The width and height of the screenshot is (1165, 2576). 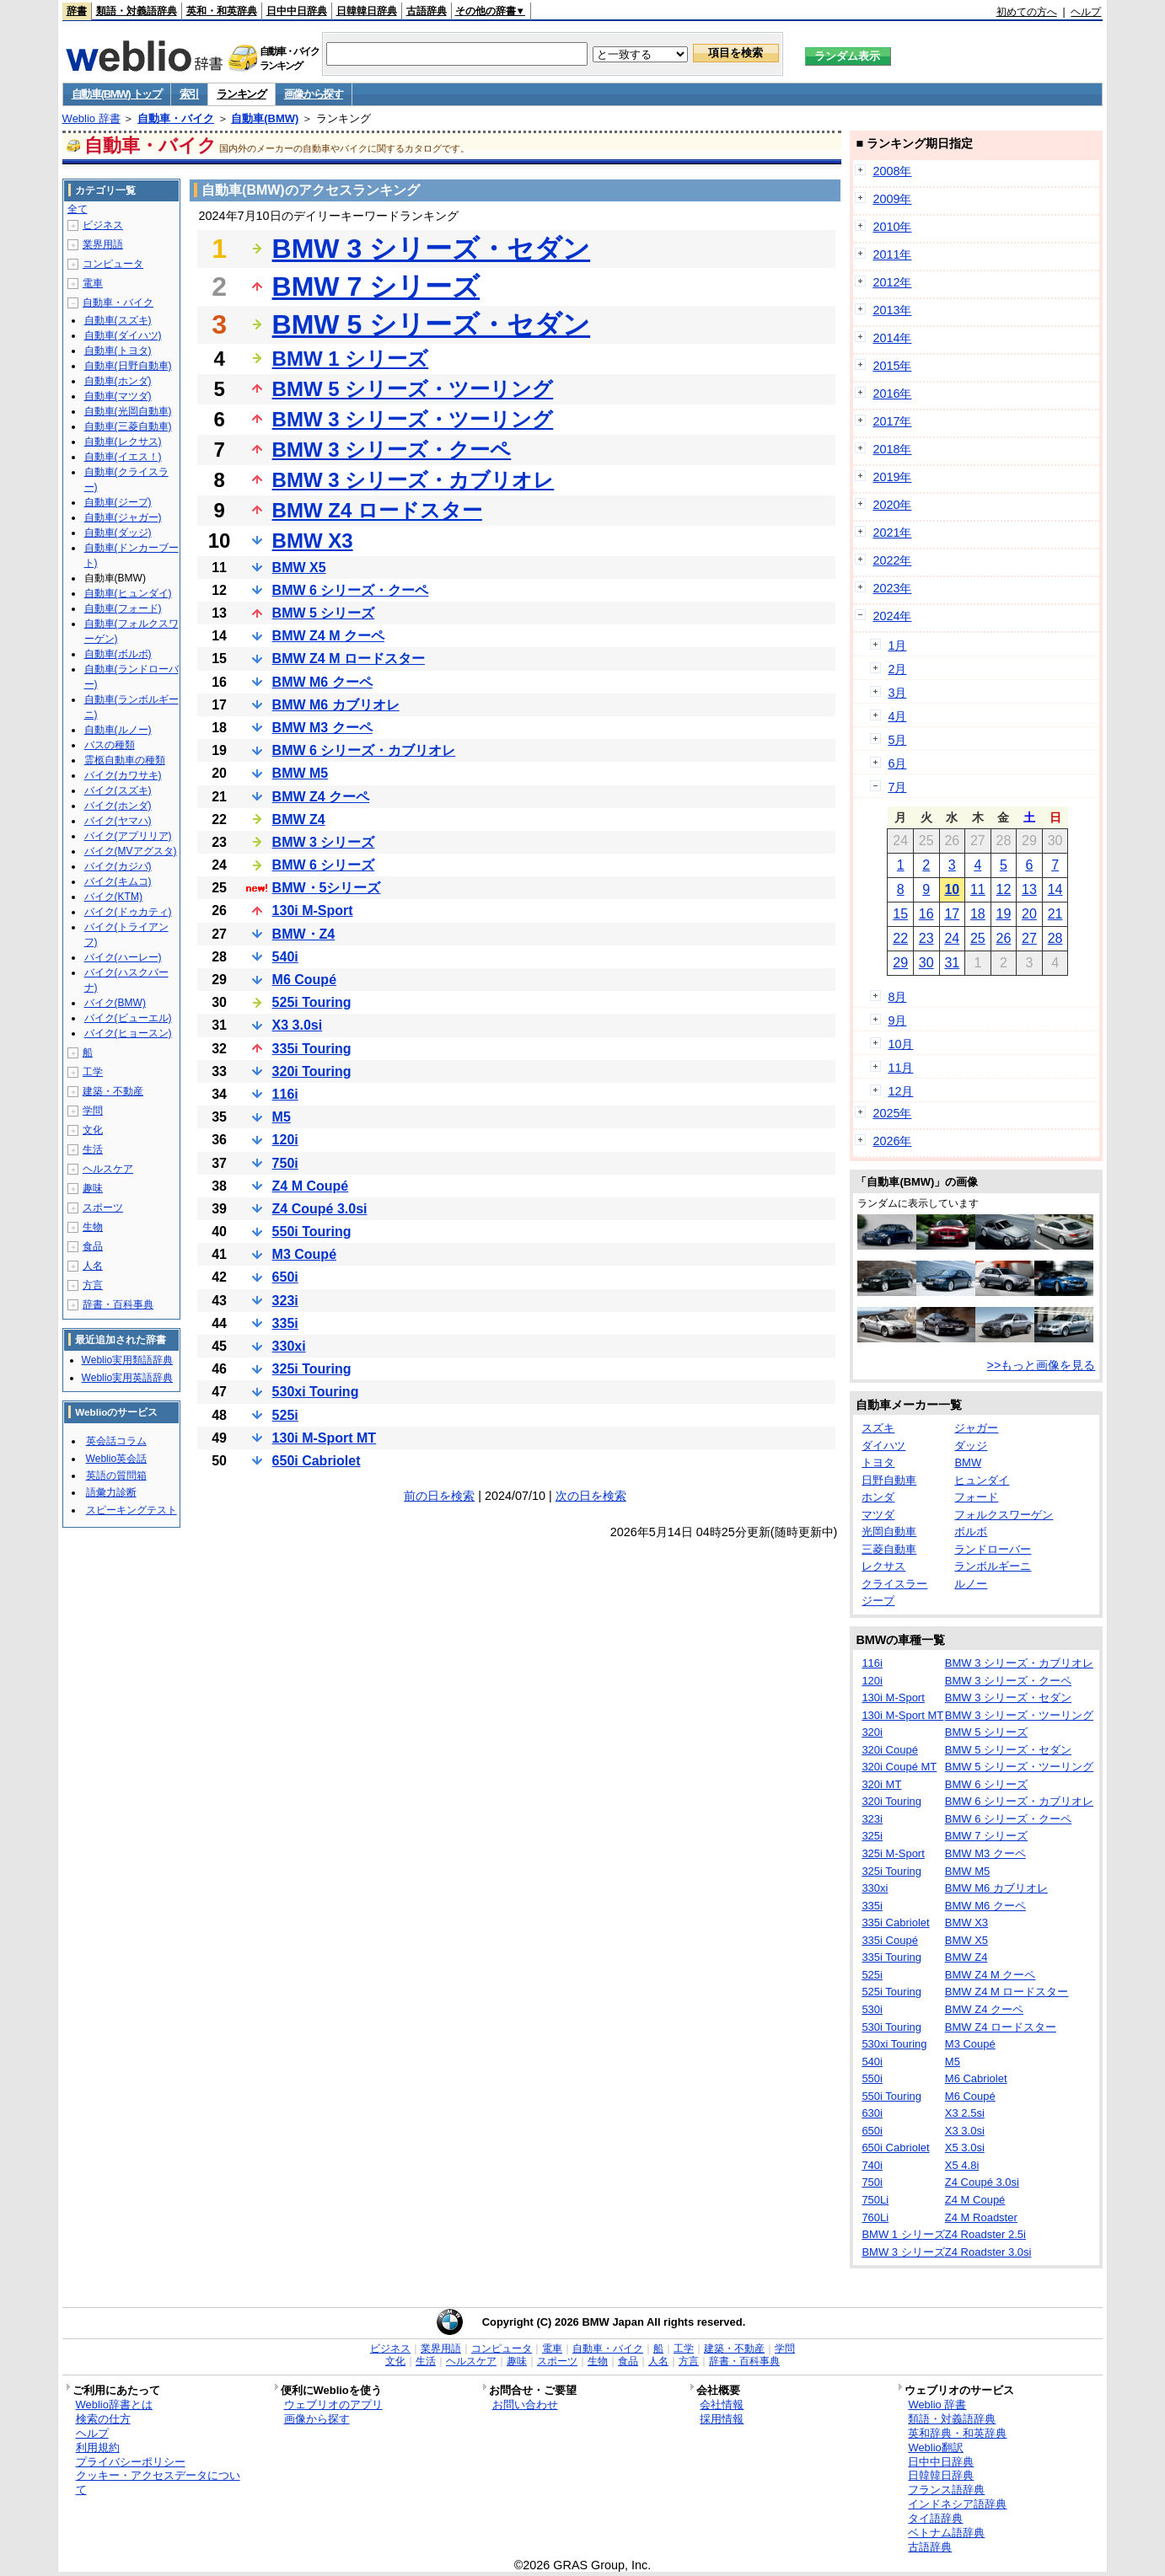 I want to click on 生物, so click(x=93, y=1227).